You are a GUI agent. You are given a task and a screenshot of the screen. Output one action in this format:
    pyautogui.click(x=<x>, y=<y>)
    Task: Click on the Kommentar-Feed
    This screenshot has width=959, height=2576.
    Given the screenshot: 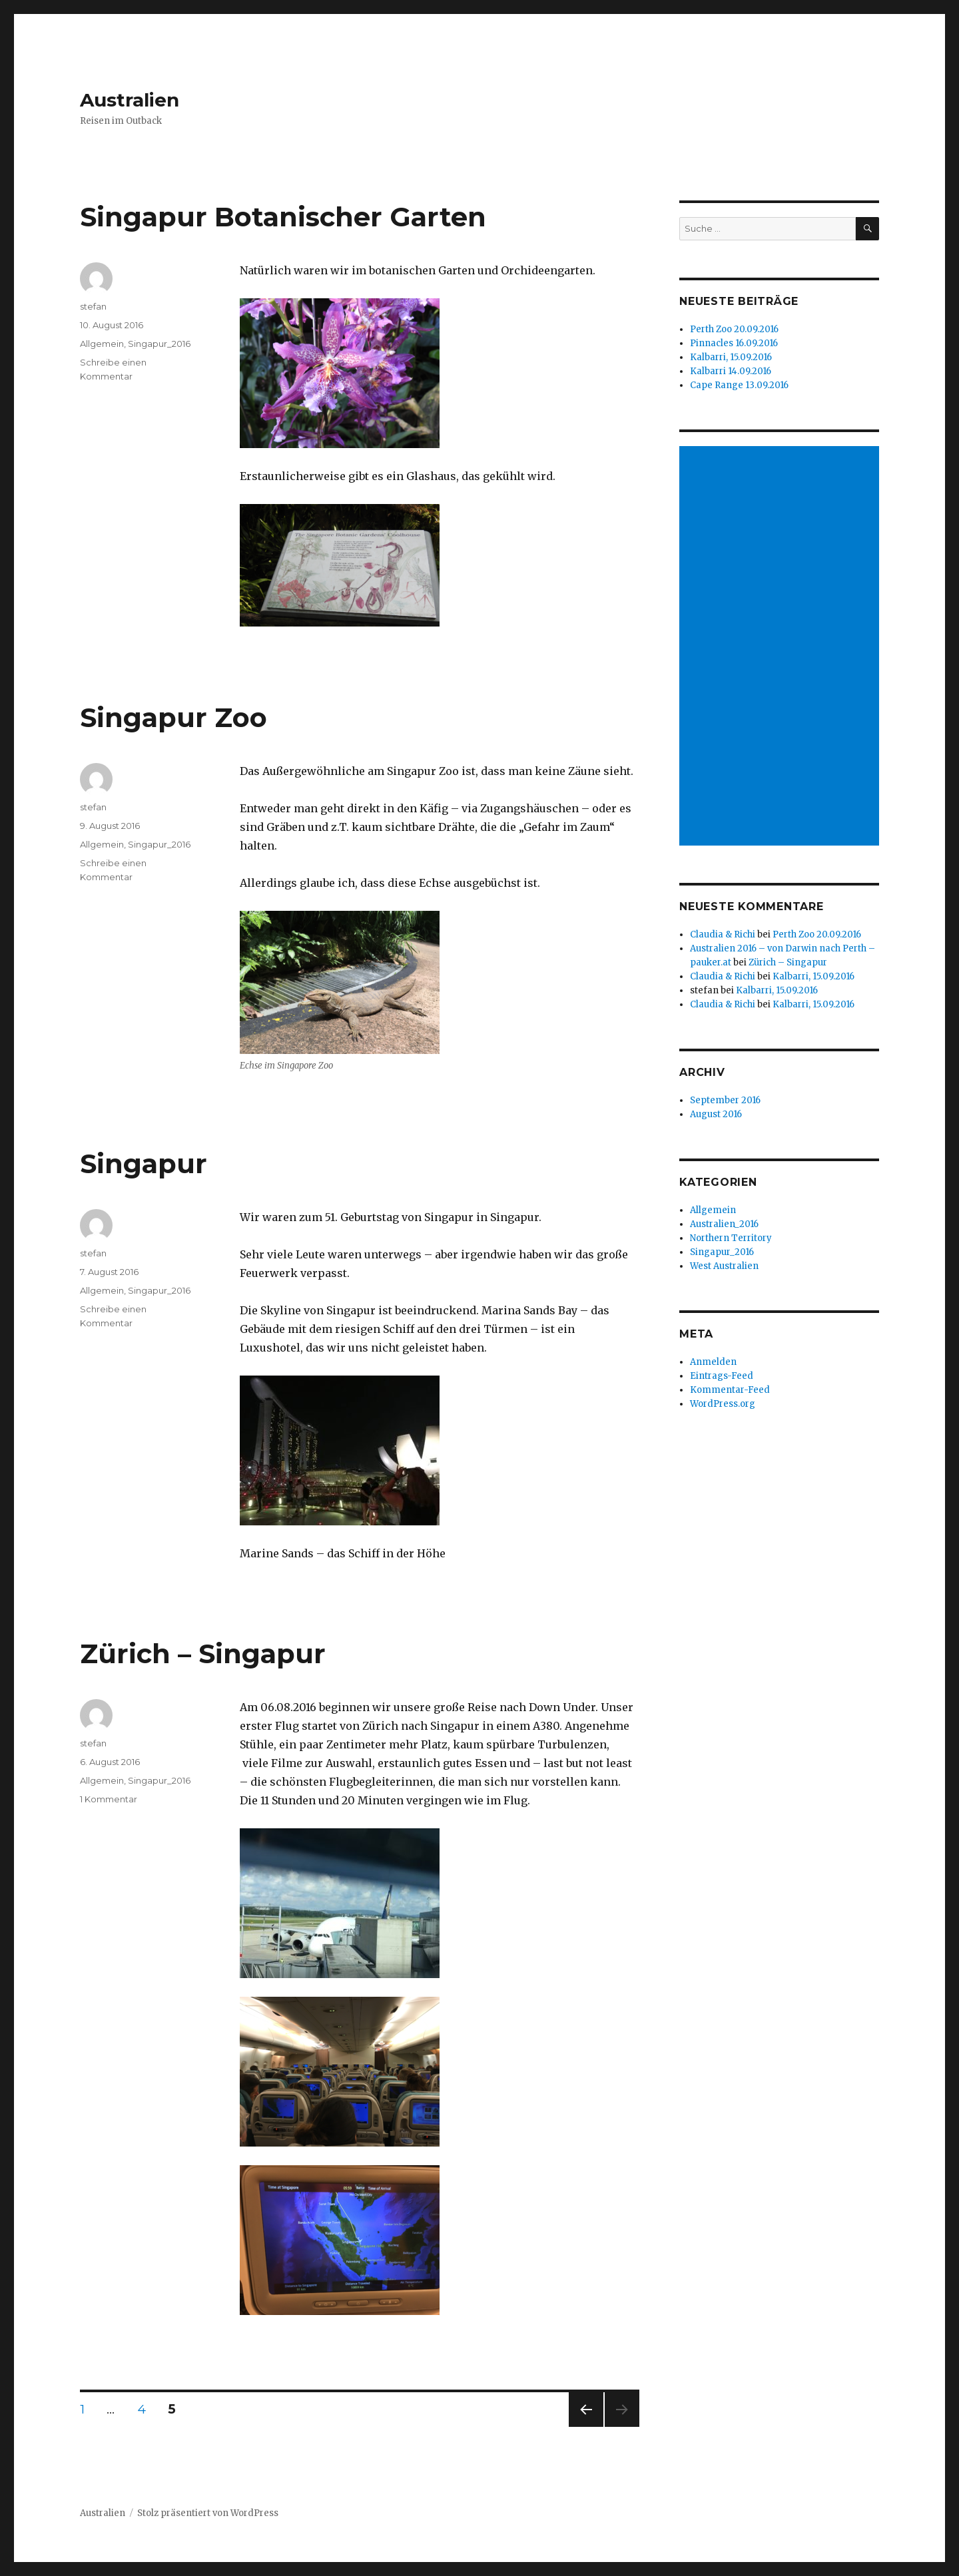 What is the action you would take?
    pyautogui.click(x=730, y=1390)
    